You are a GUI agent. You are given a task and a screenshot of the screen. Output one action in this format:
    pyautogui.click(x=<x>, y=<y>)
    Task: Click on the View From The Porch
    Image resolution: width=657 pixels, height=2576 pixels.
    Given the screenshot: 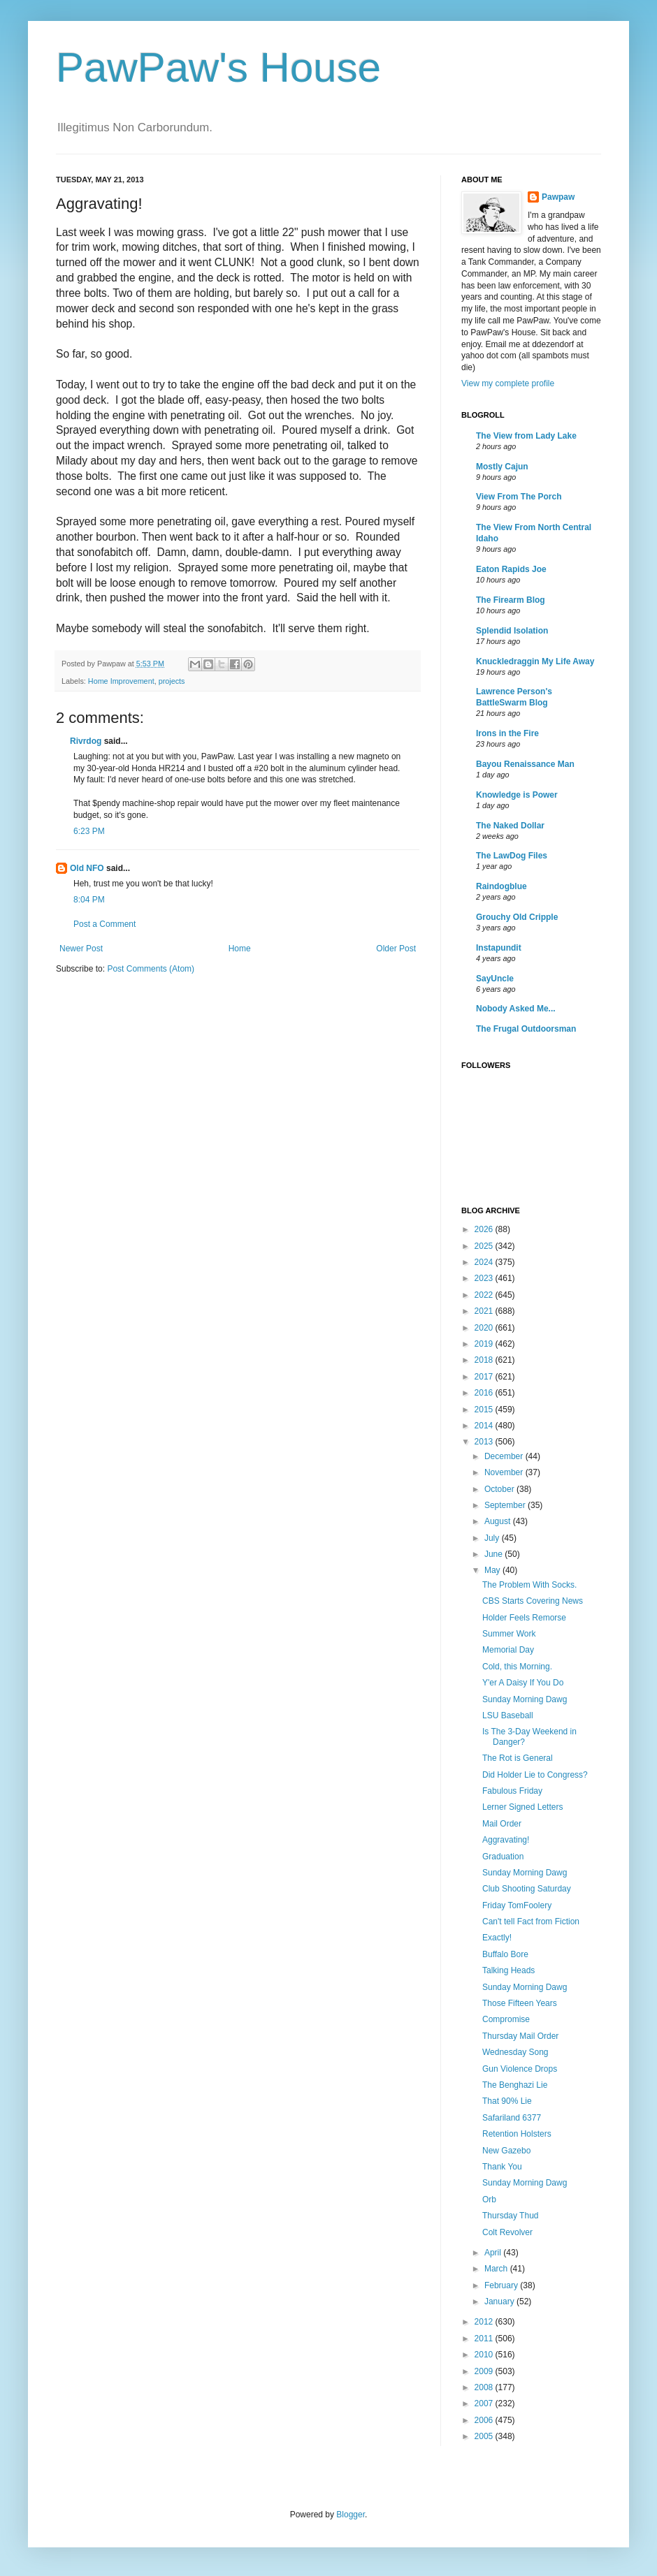 What is the action you would take?
    pyautogui.click(x=518, y=497)
    